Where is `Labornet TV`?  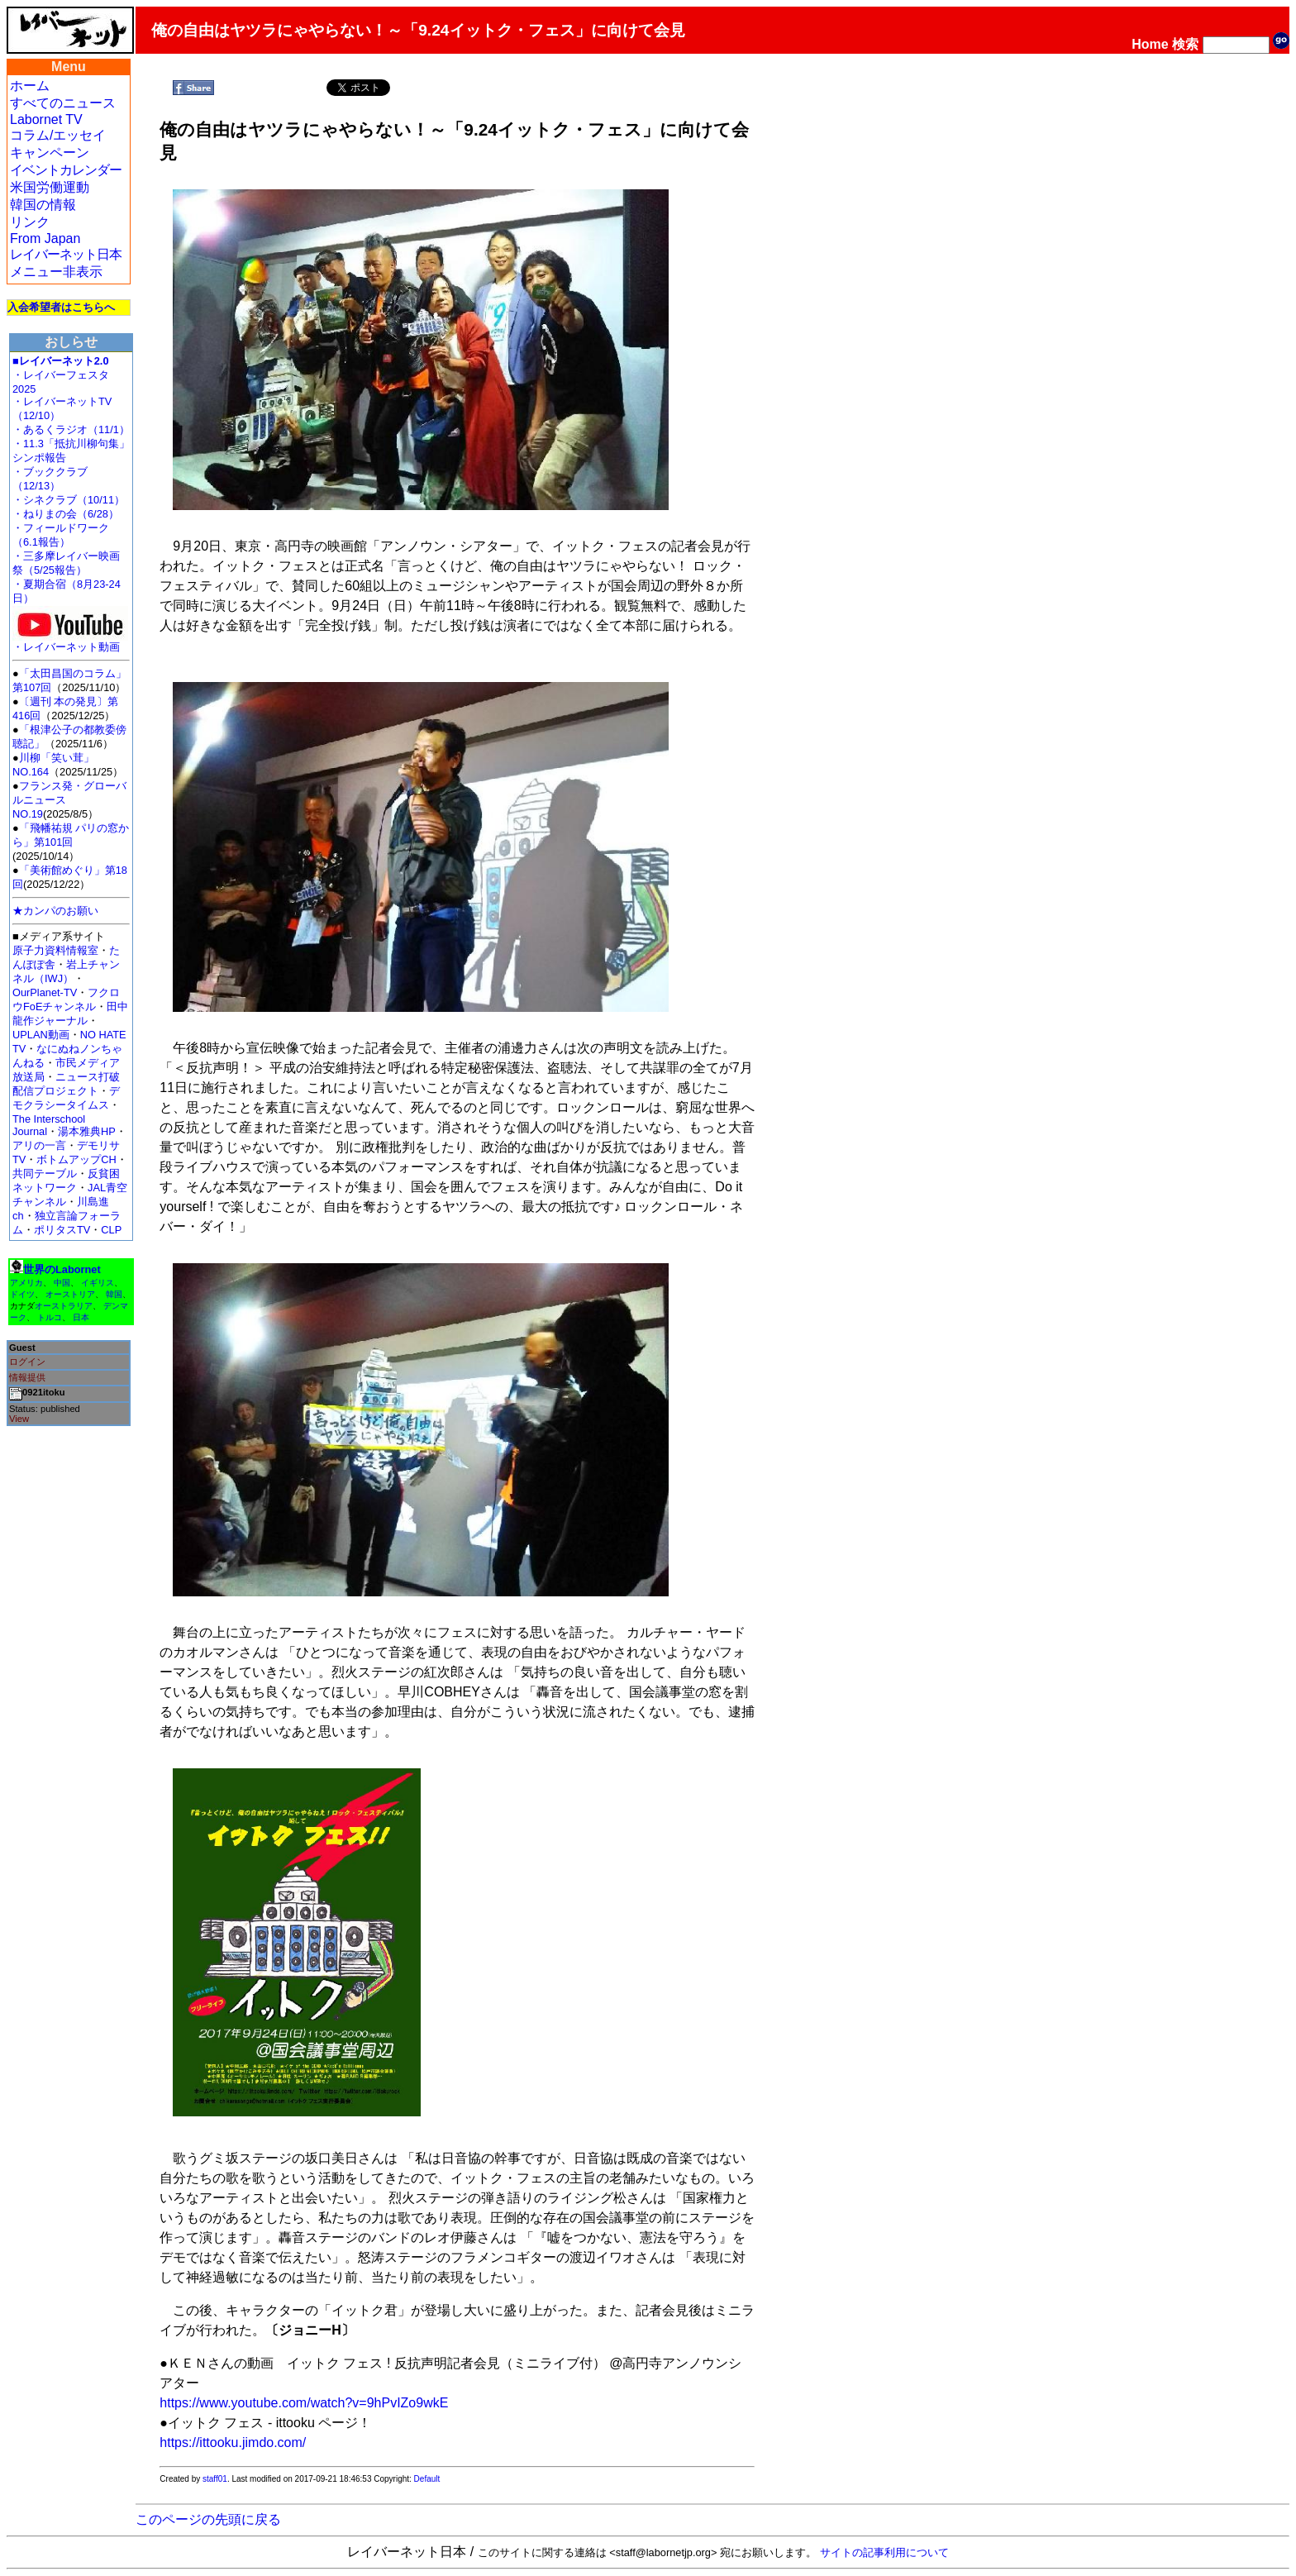 Labornet TV is located at coordinates (46, 119).